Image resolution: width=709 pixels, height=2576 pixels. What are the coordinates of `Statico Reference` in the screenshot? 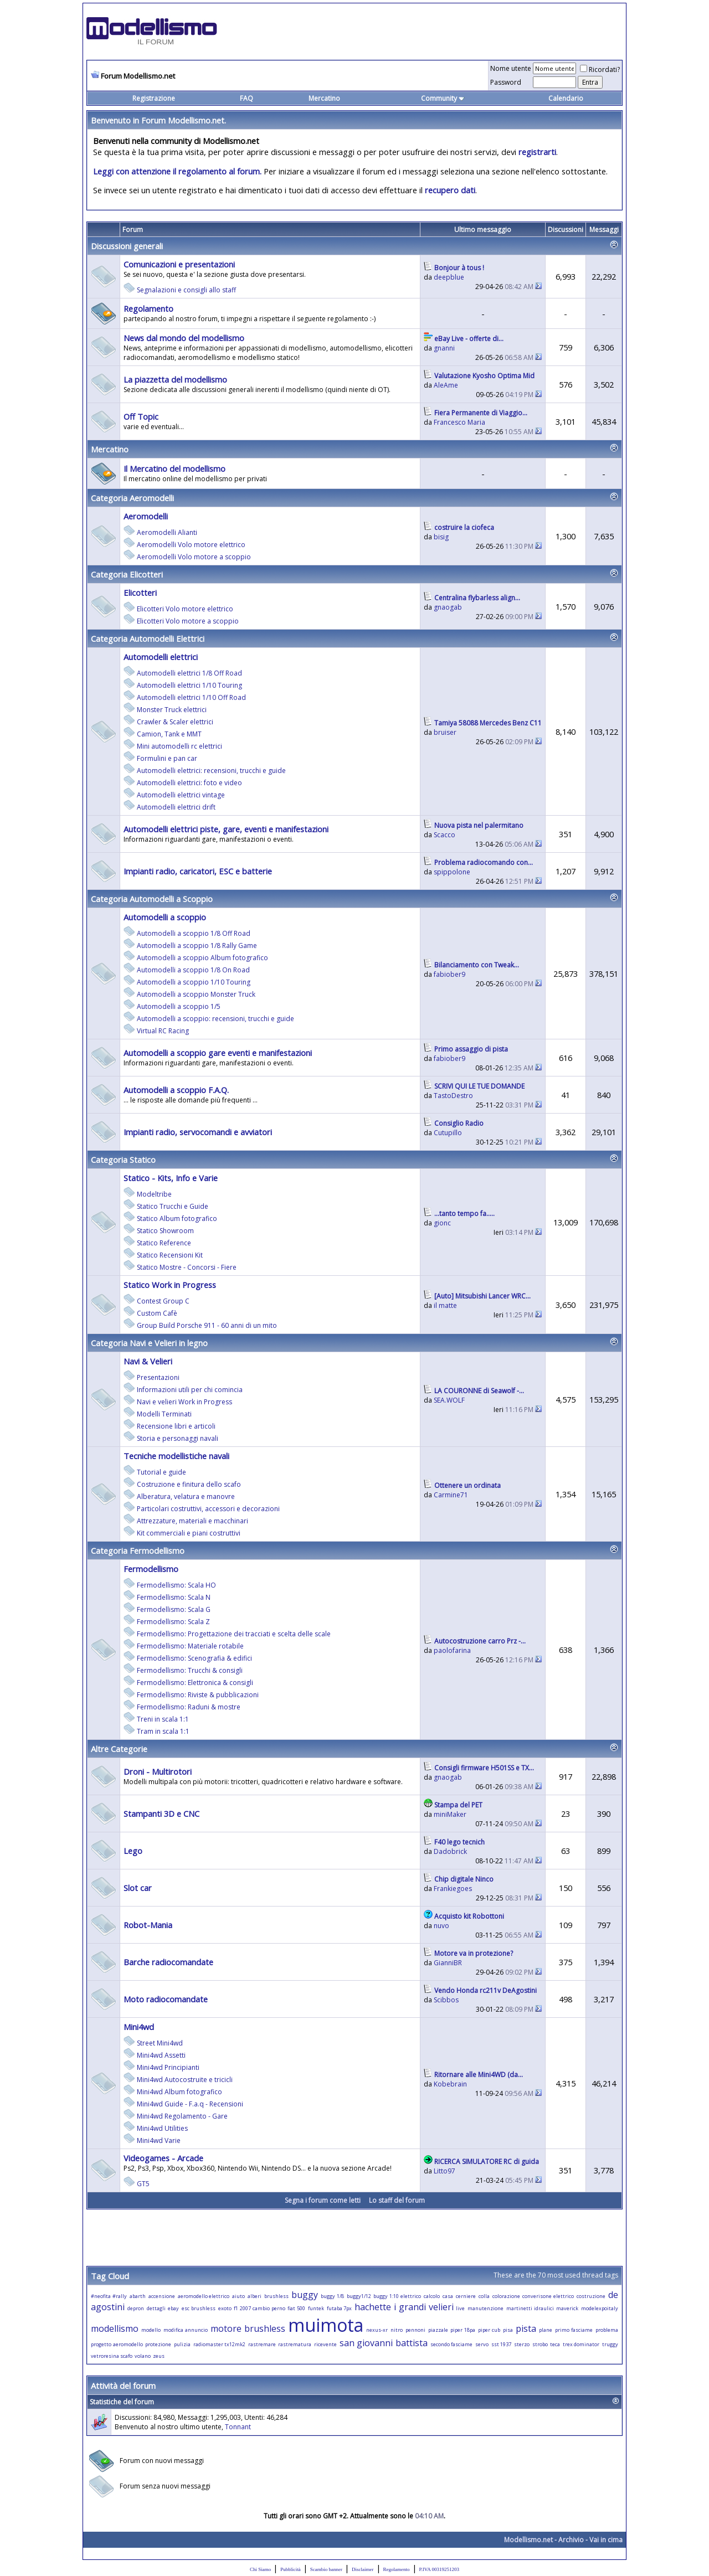 It's located at (164, 1243).